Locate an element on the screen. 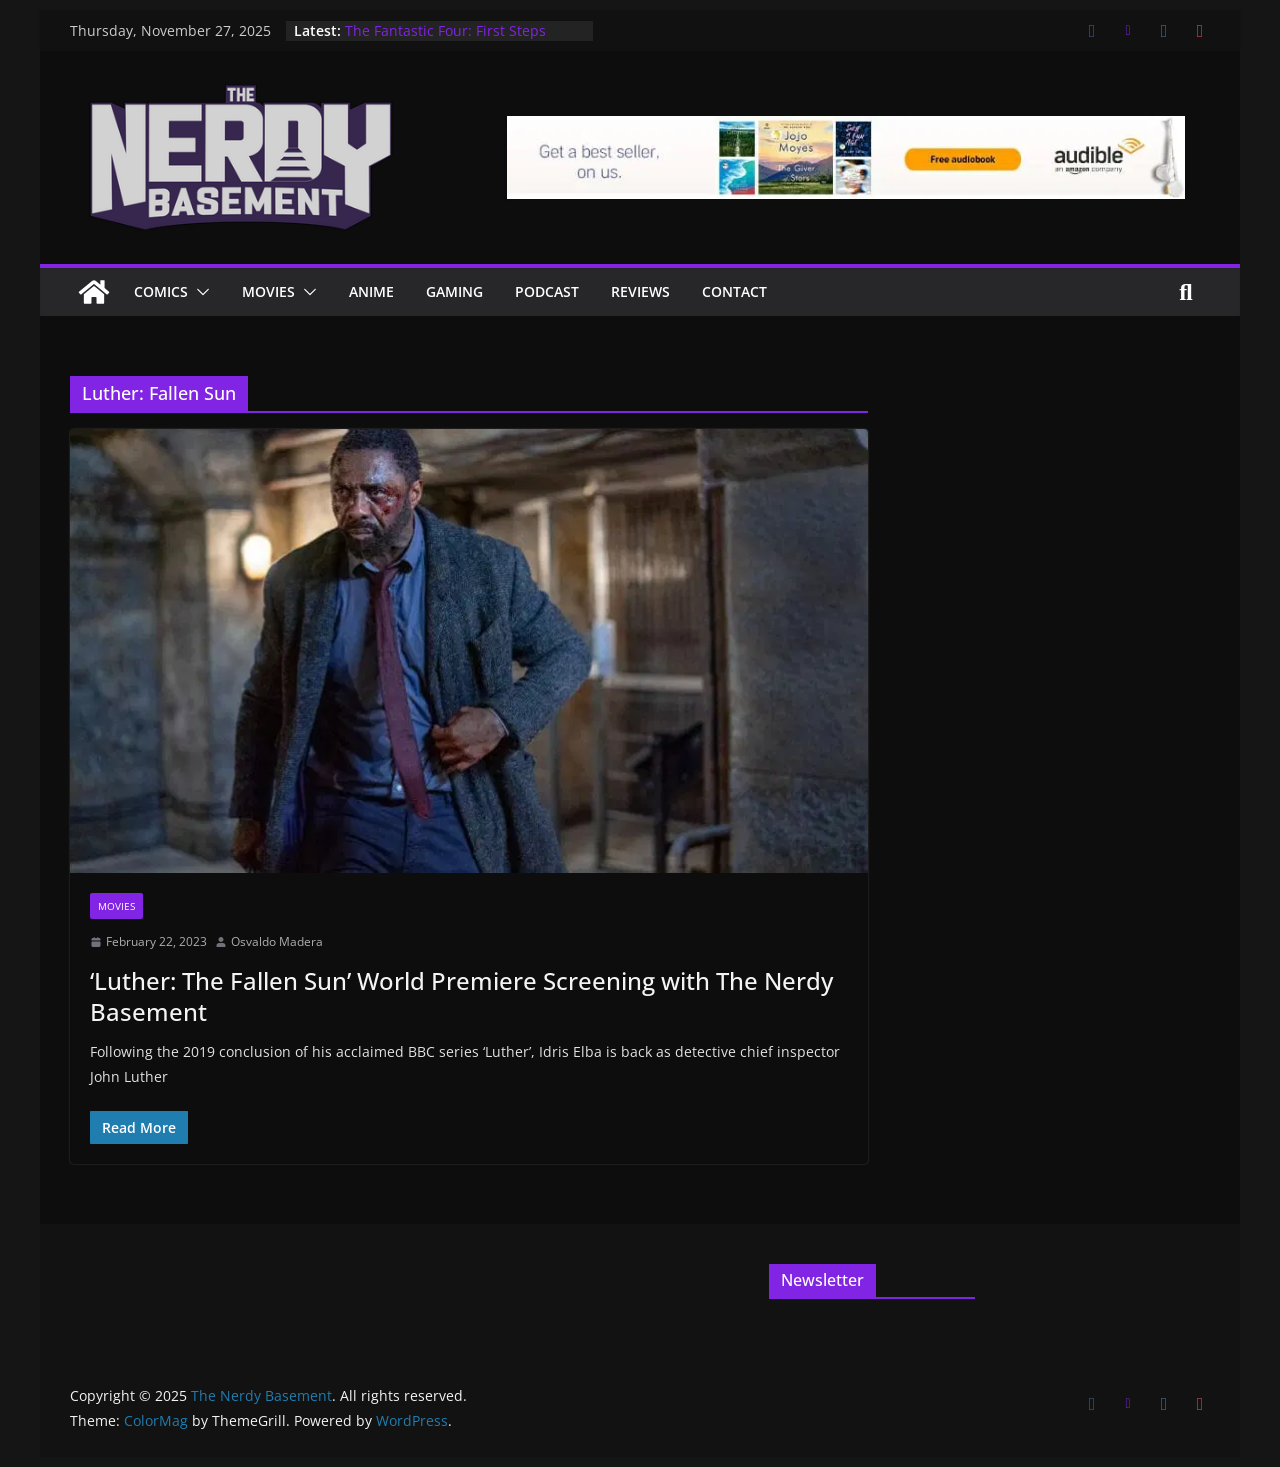 The width and height of the screenshot is (1280, 1467). Gaming is located at coordinates (454, 291).